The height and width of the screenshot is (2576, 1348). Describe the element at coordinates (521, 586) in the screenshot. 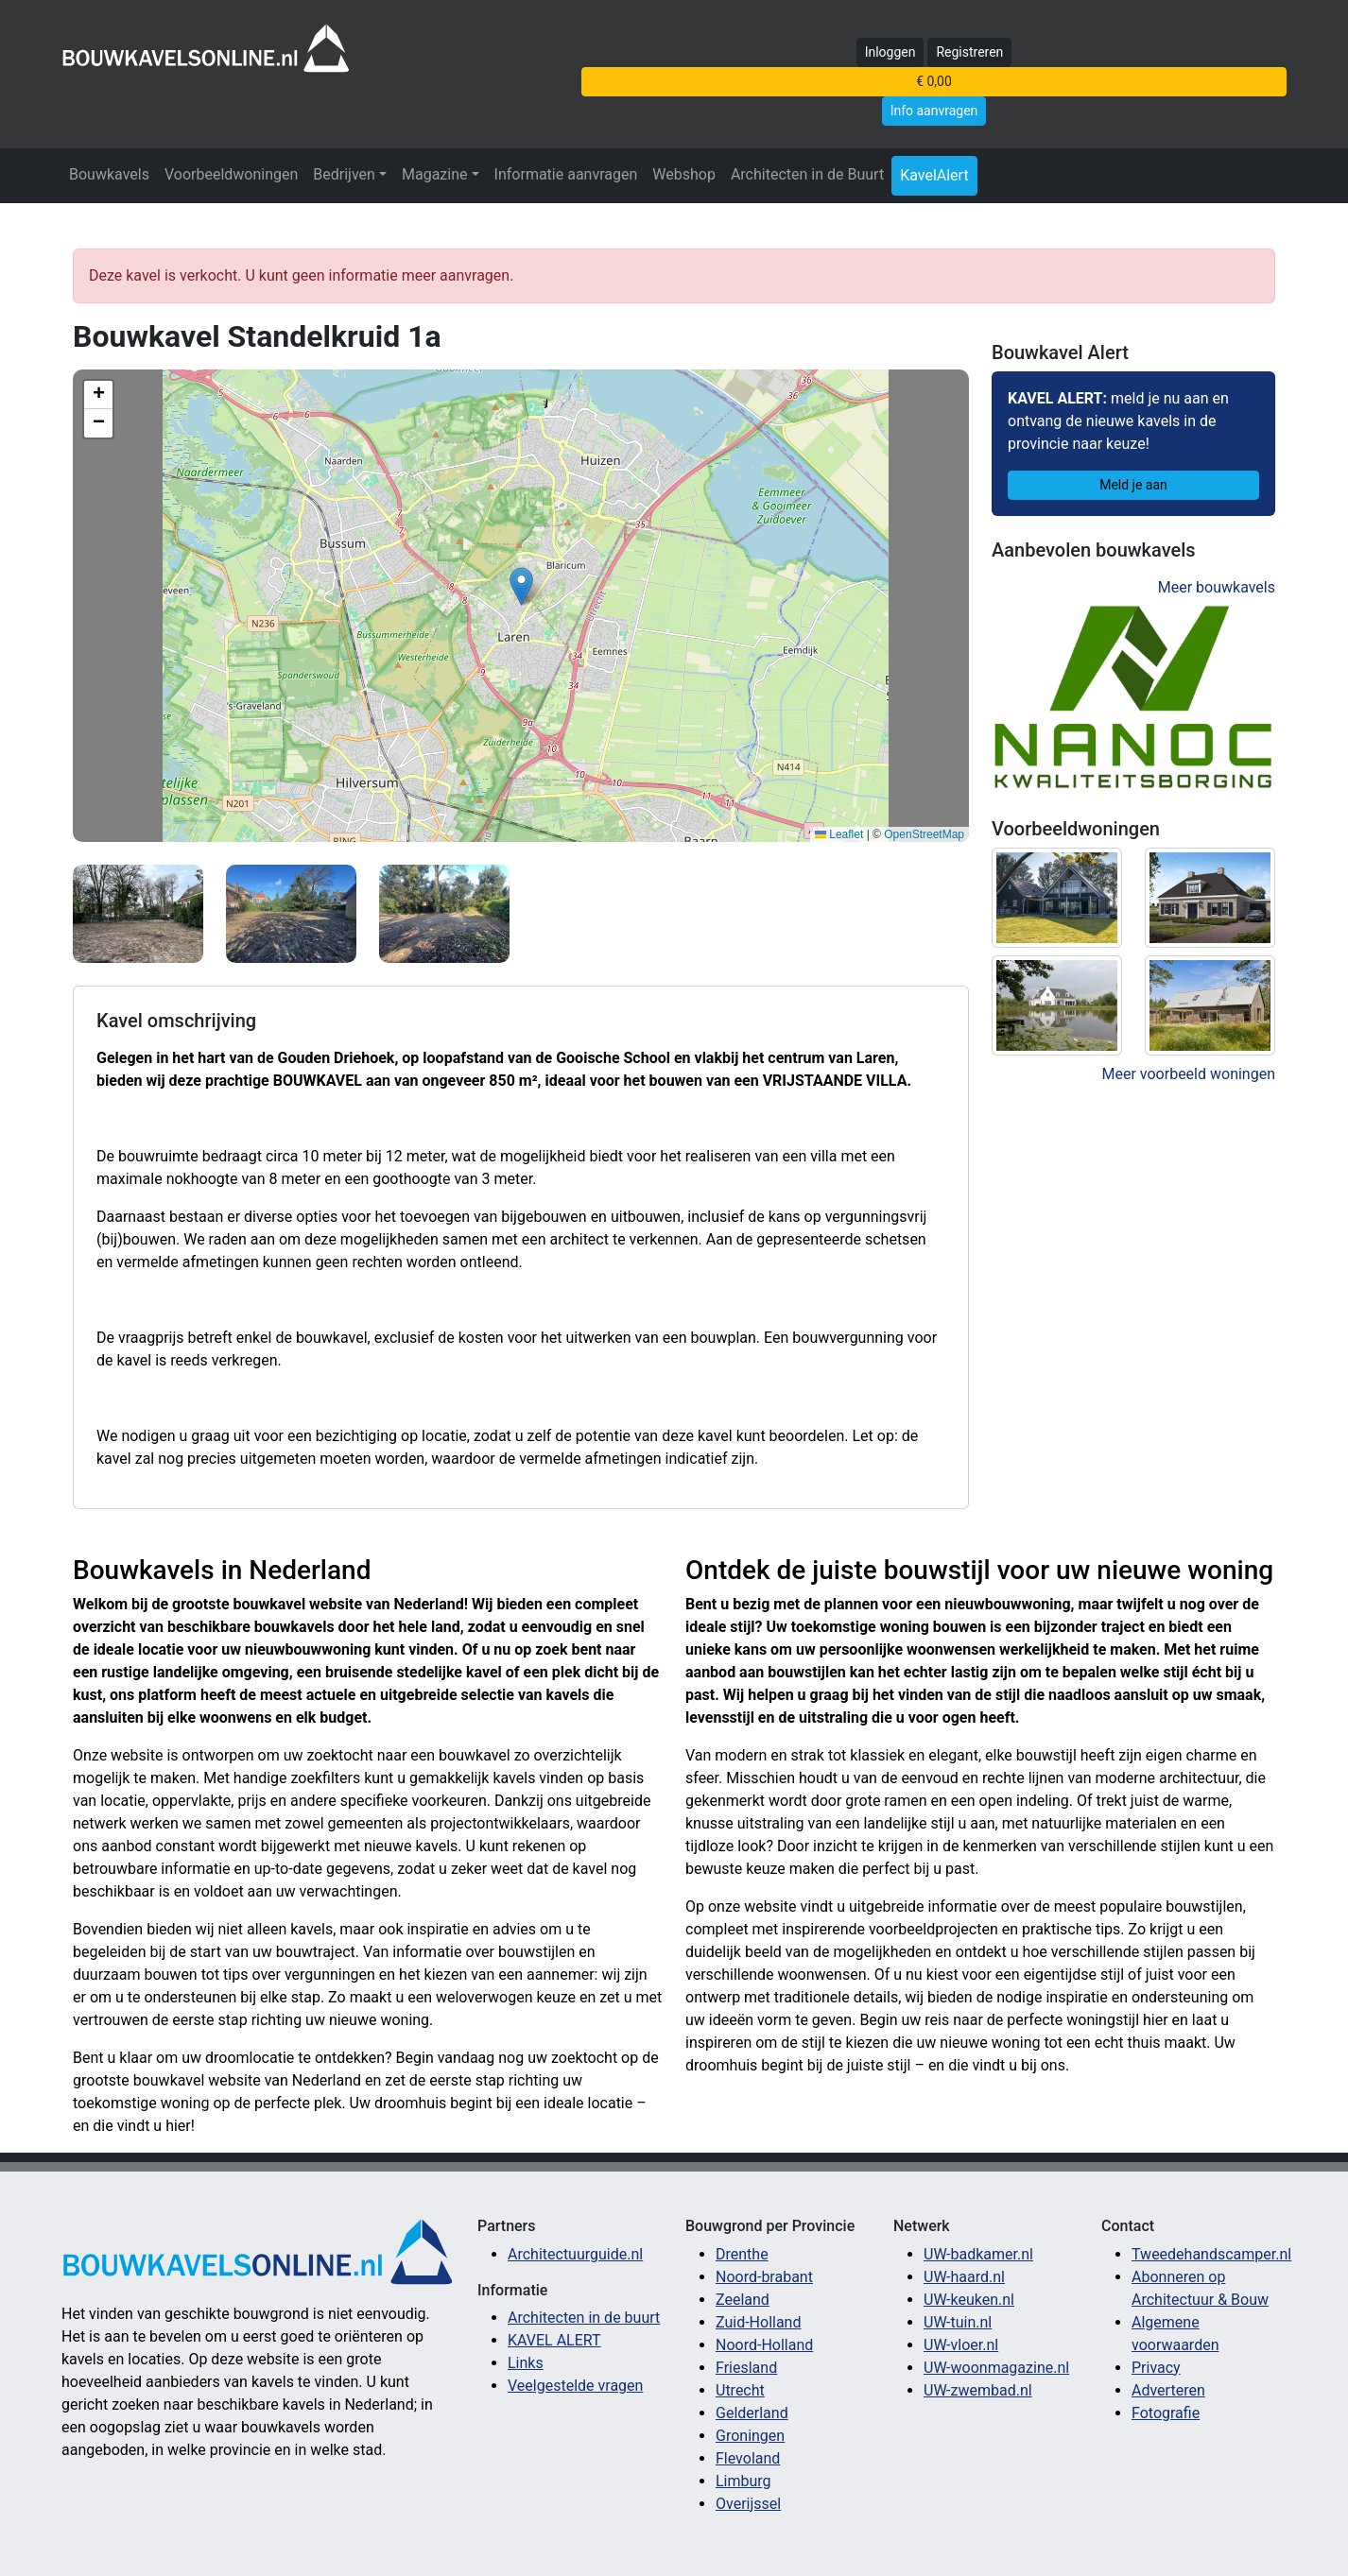

I see `[button]` at that location.